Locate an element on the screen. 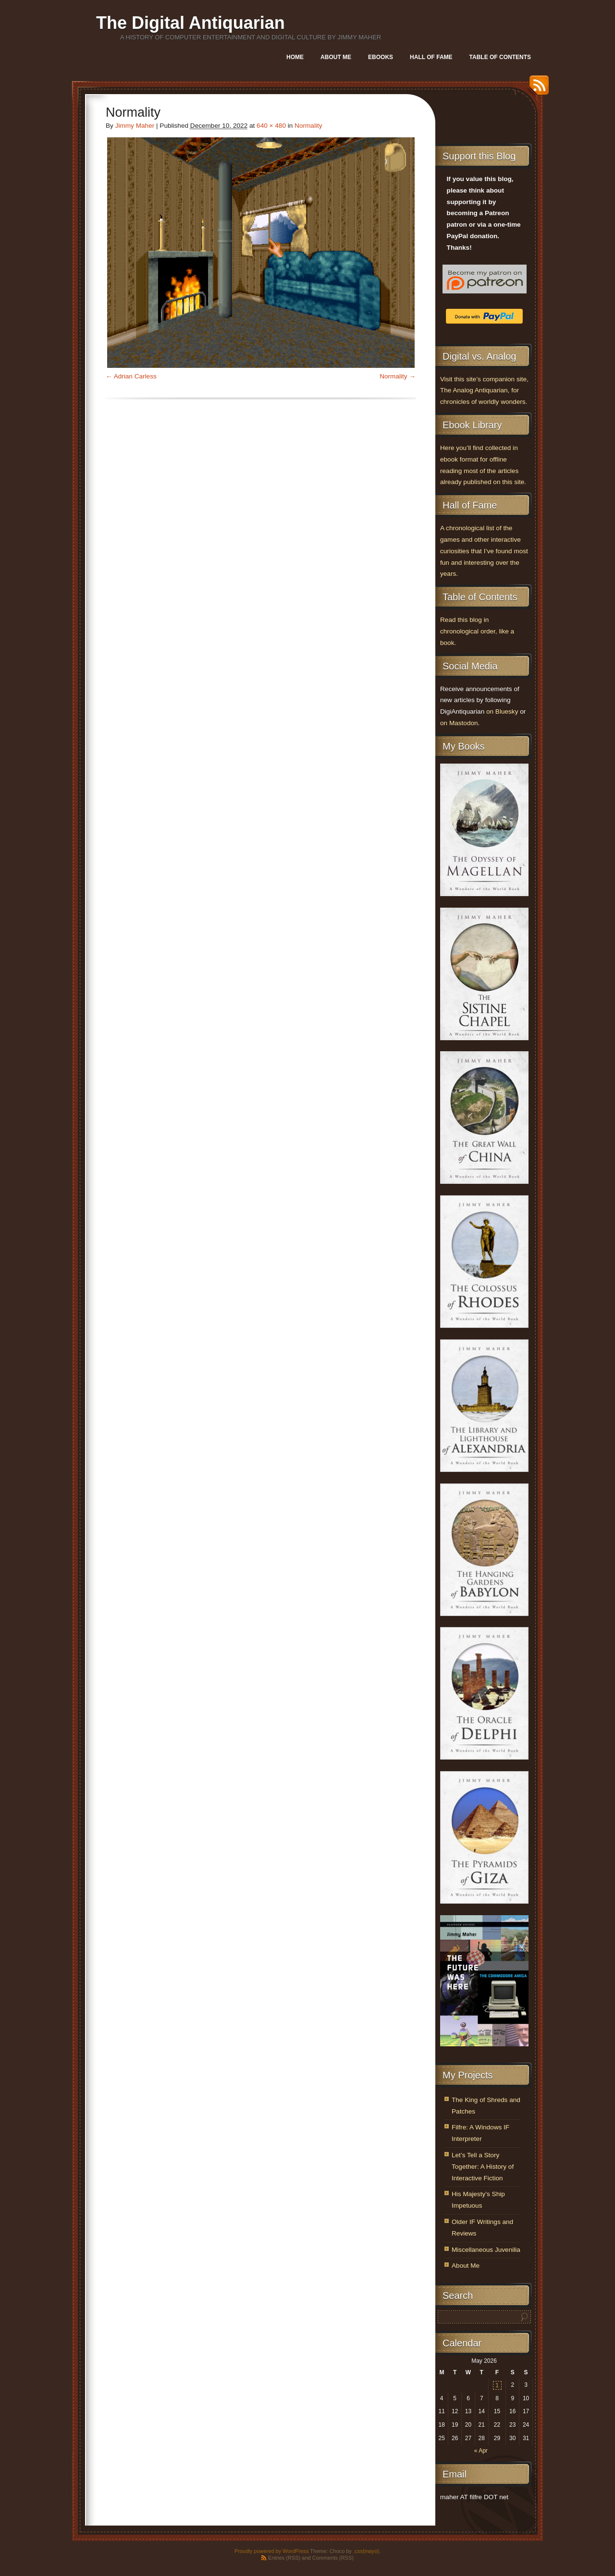  Let’s Tell a Story Together: A History of Interactive Fiction is located at coordinates (483, 2166).